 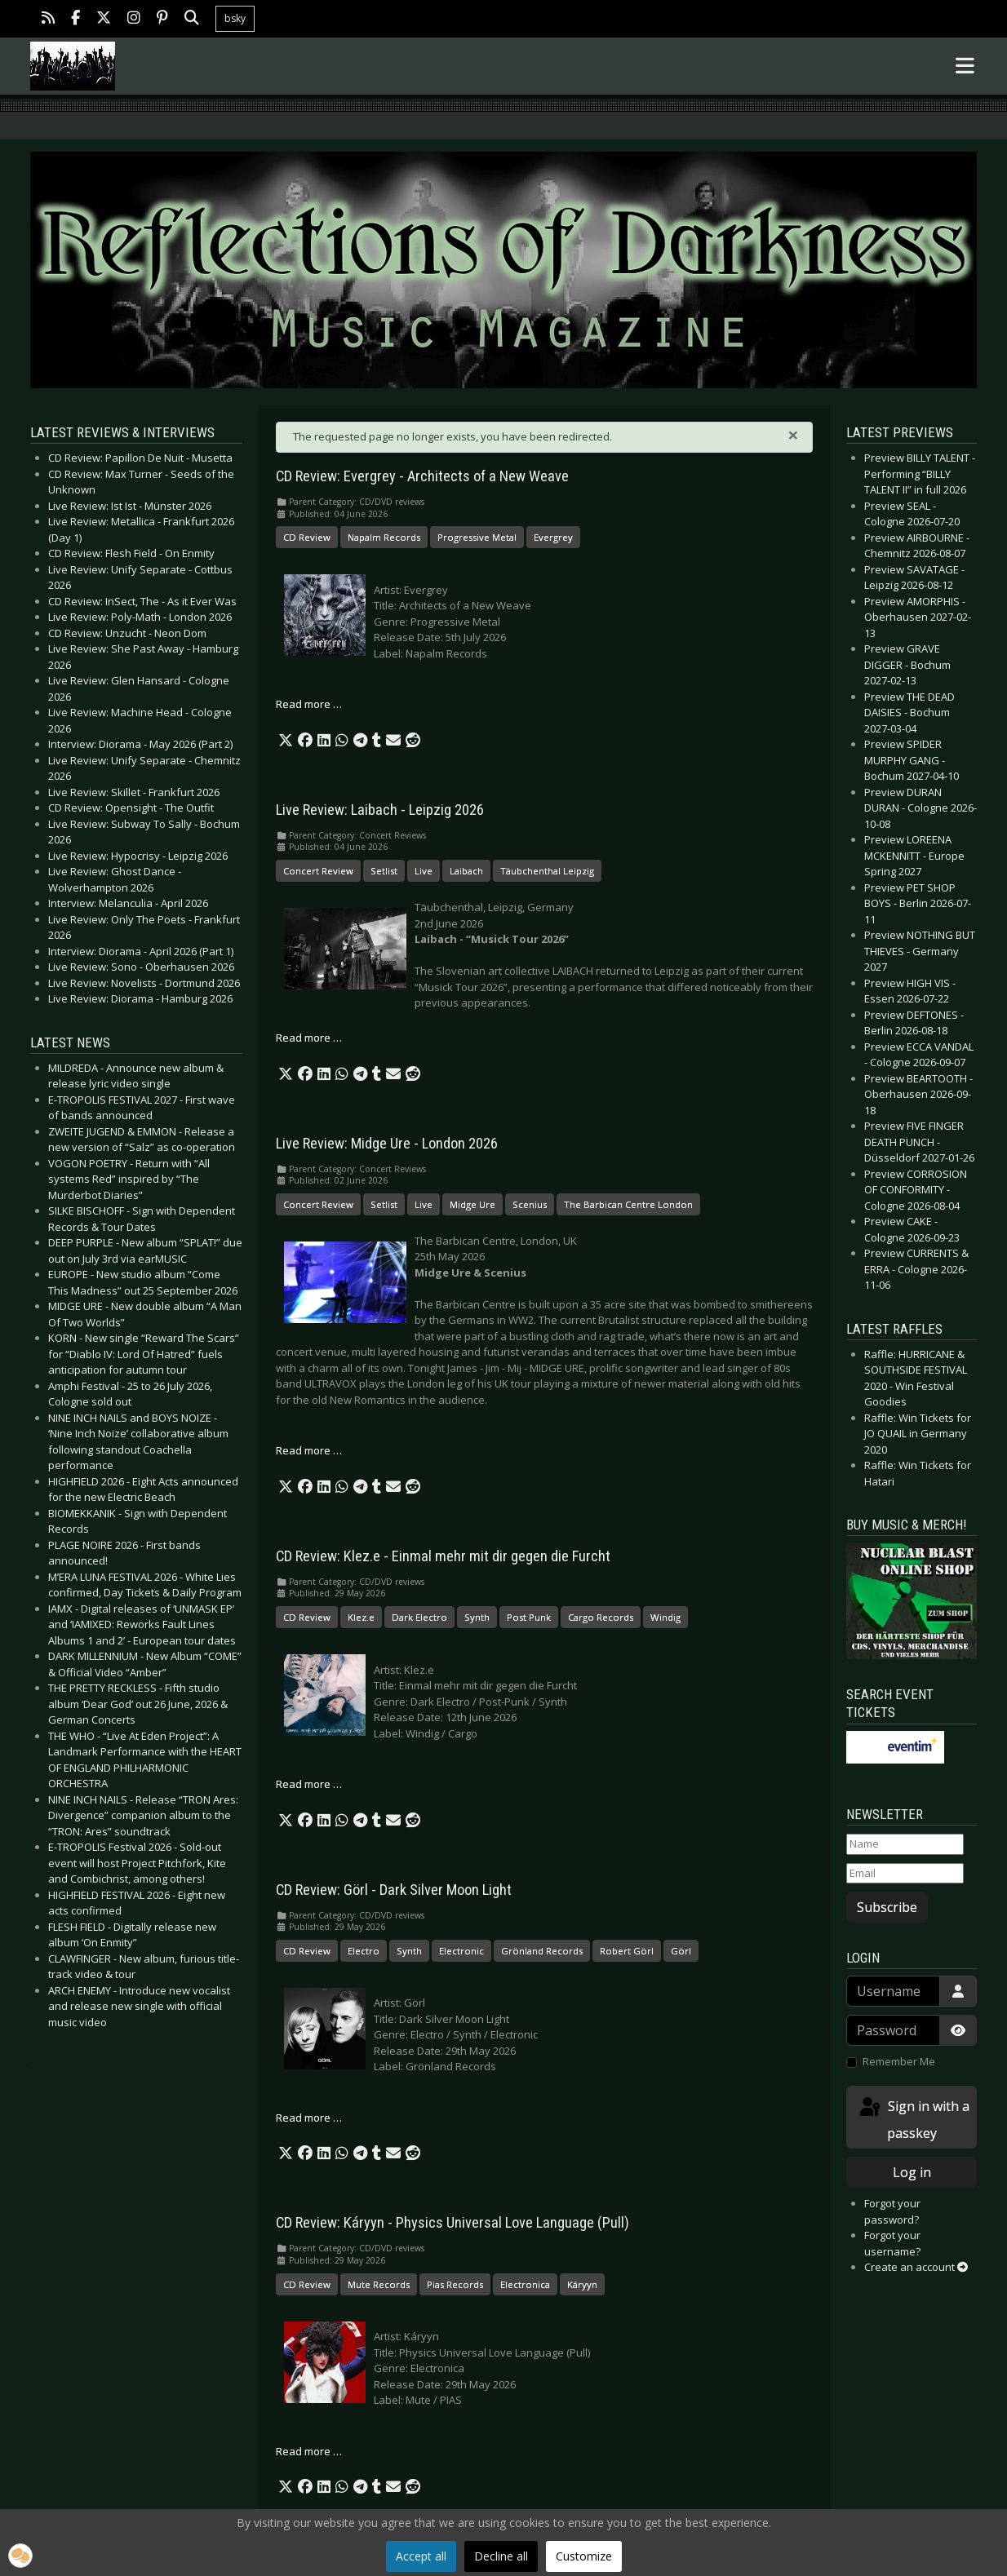 What do you see at coordinates (899, 2061) in the screenshot?
I see `Remember Me` at bounding box center [899, 2061].